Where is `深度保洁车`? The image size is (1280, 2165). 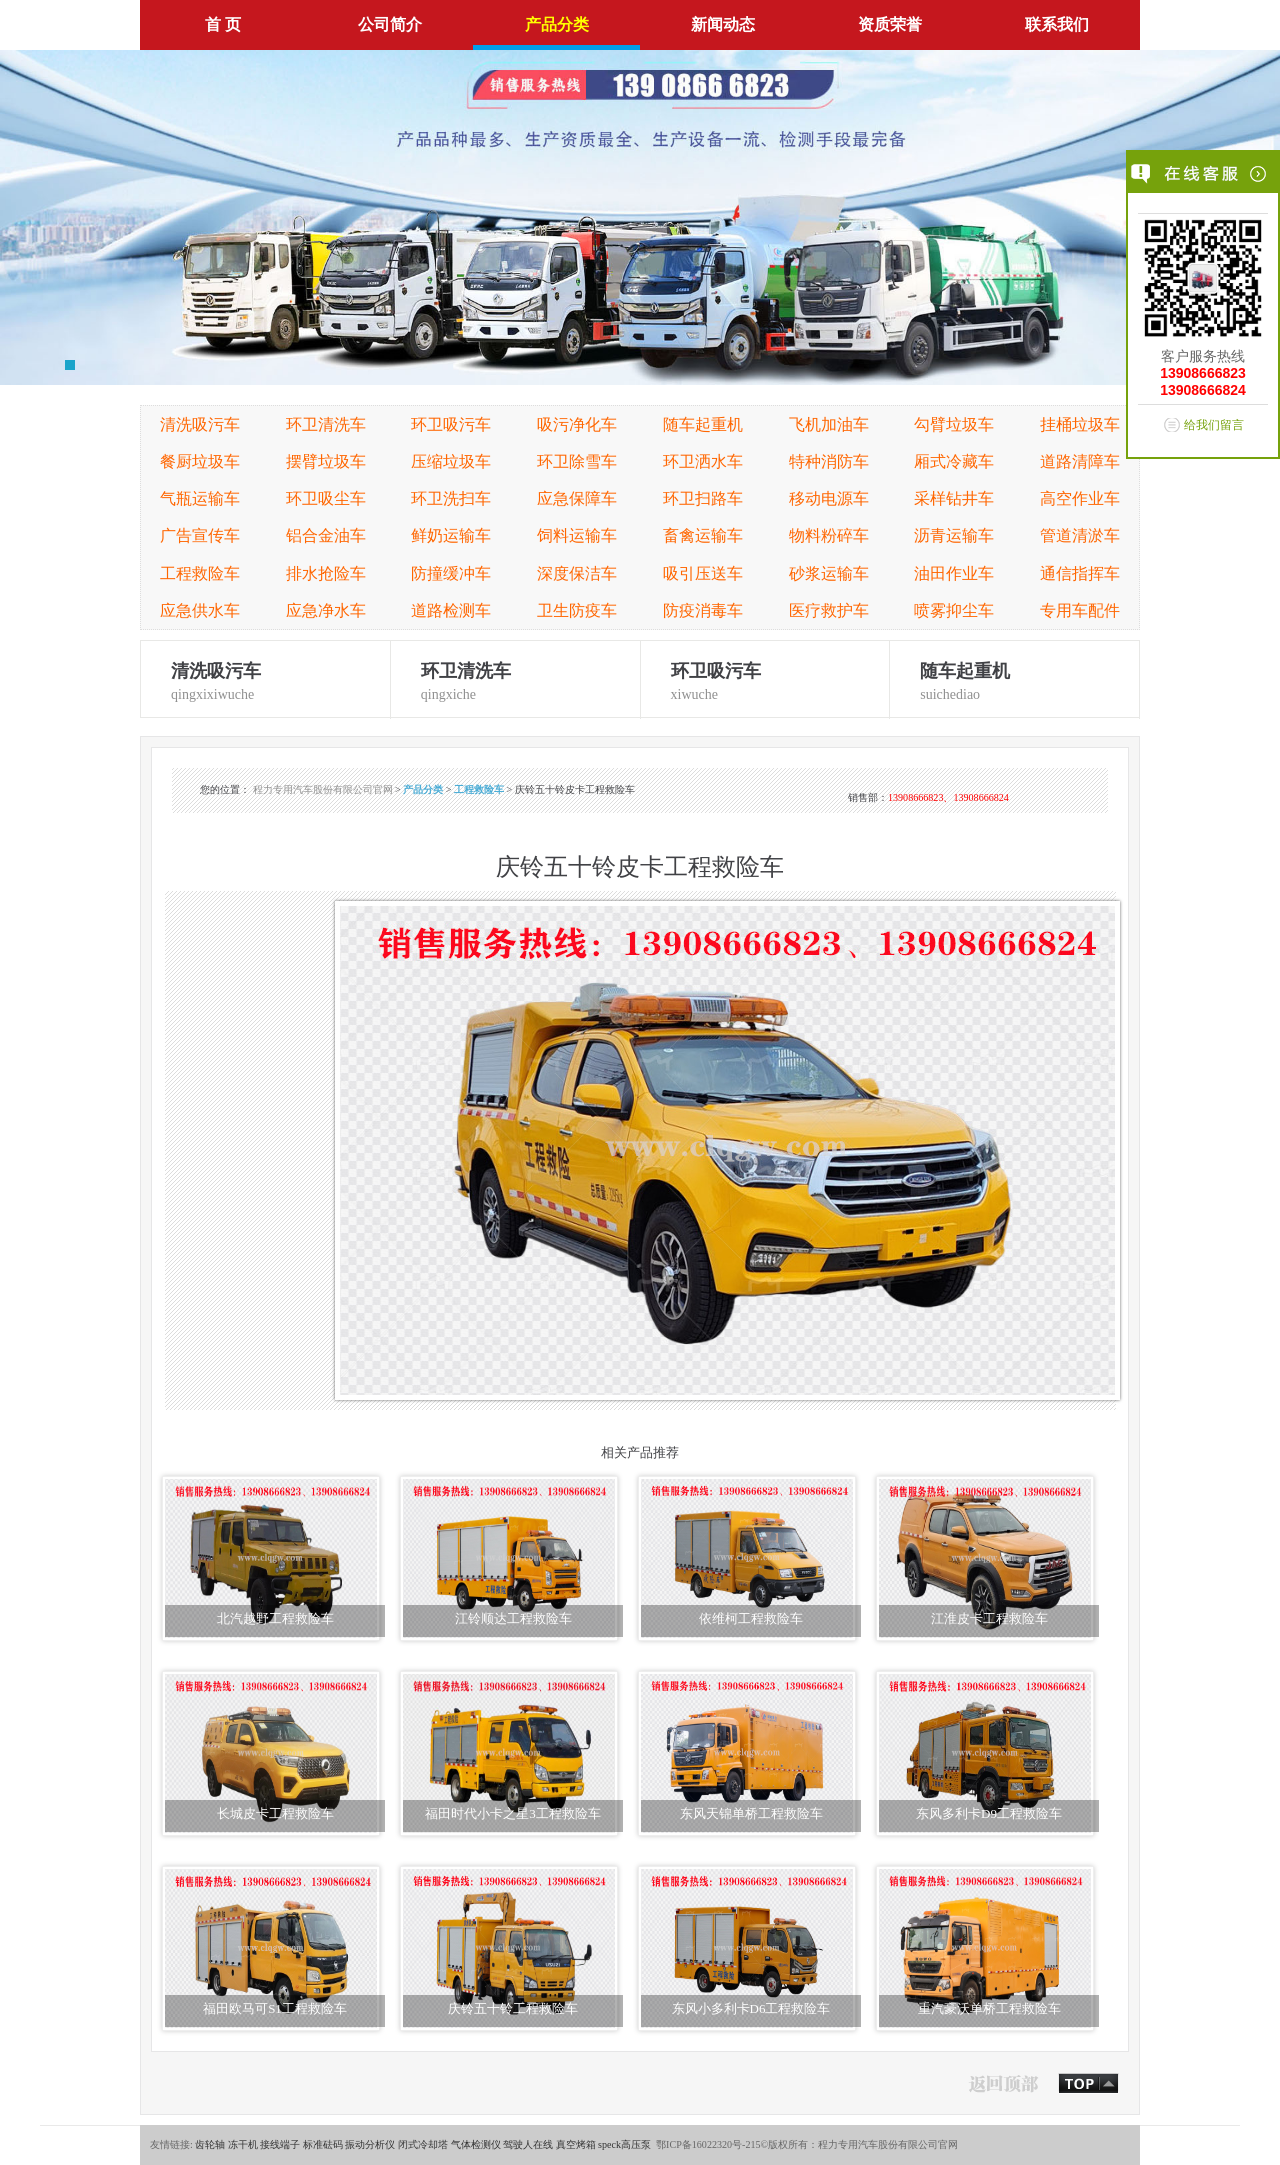
深度保洁车 is located at coordinates (577, 573).